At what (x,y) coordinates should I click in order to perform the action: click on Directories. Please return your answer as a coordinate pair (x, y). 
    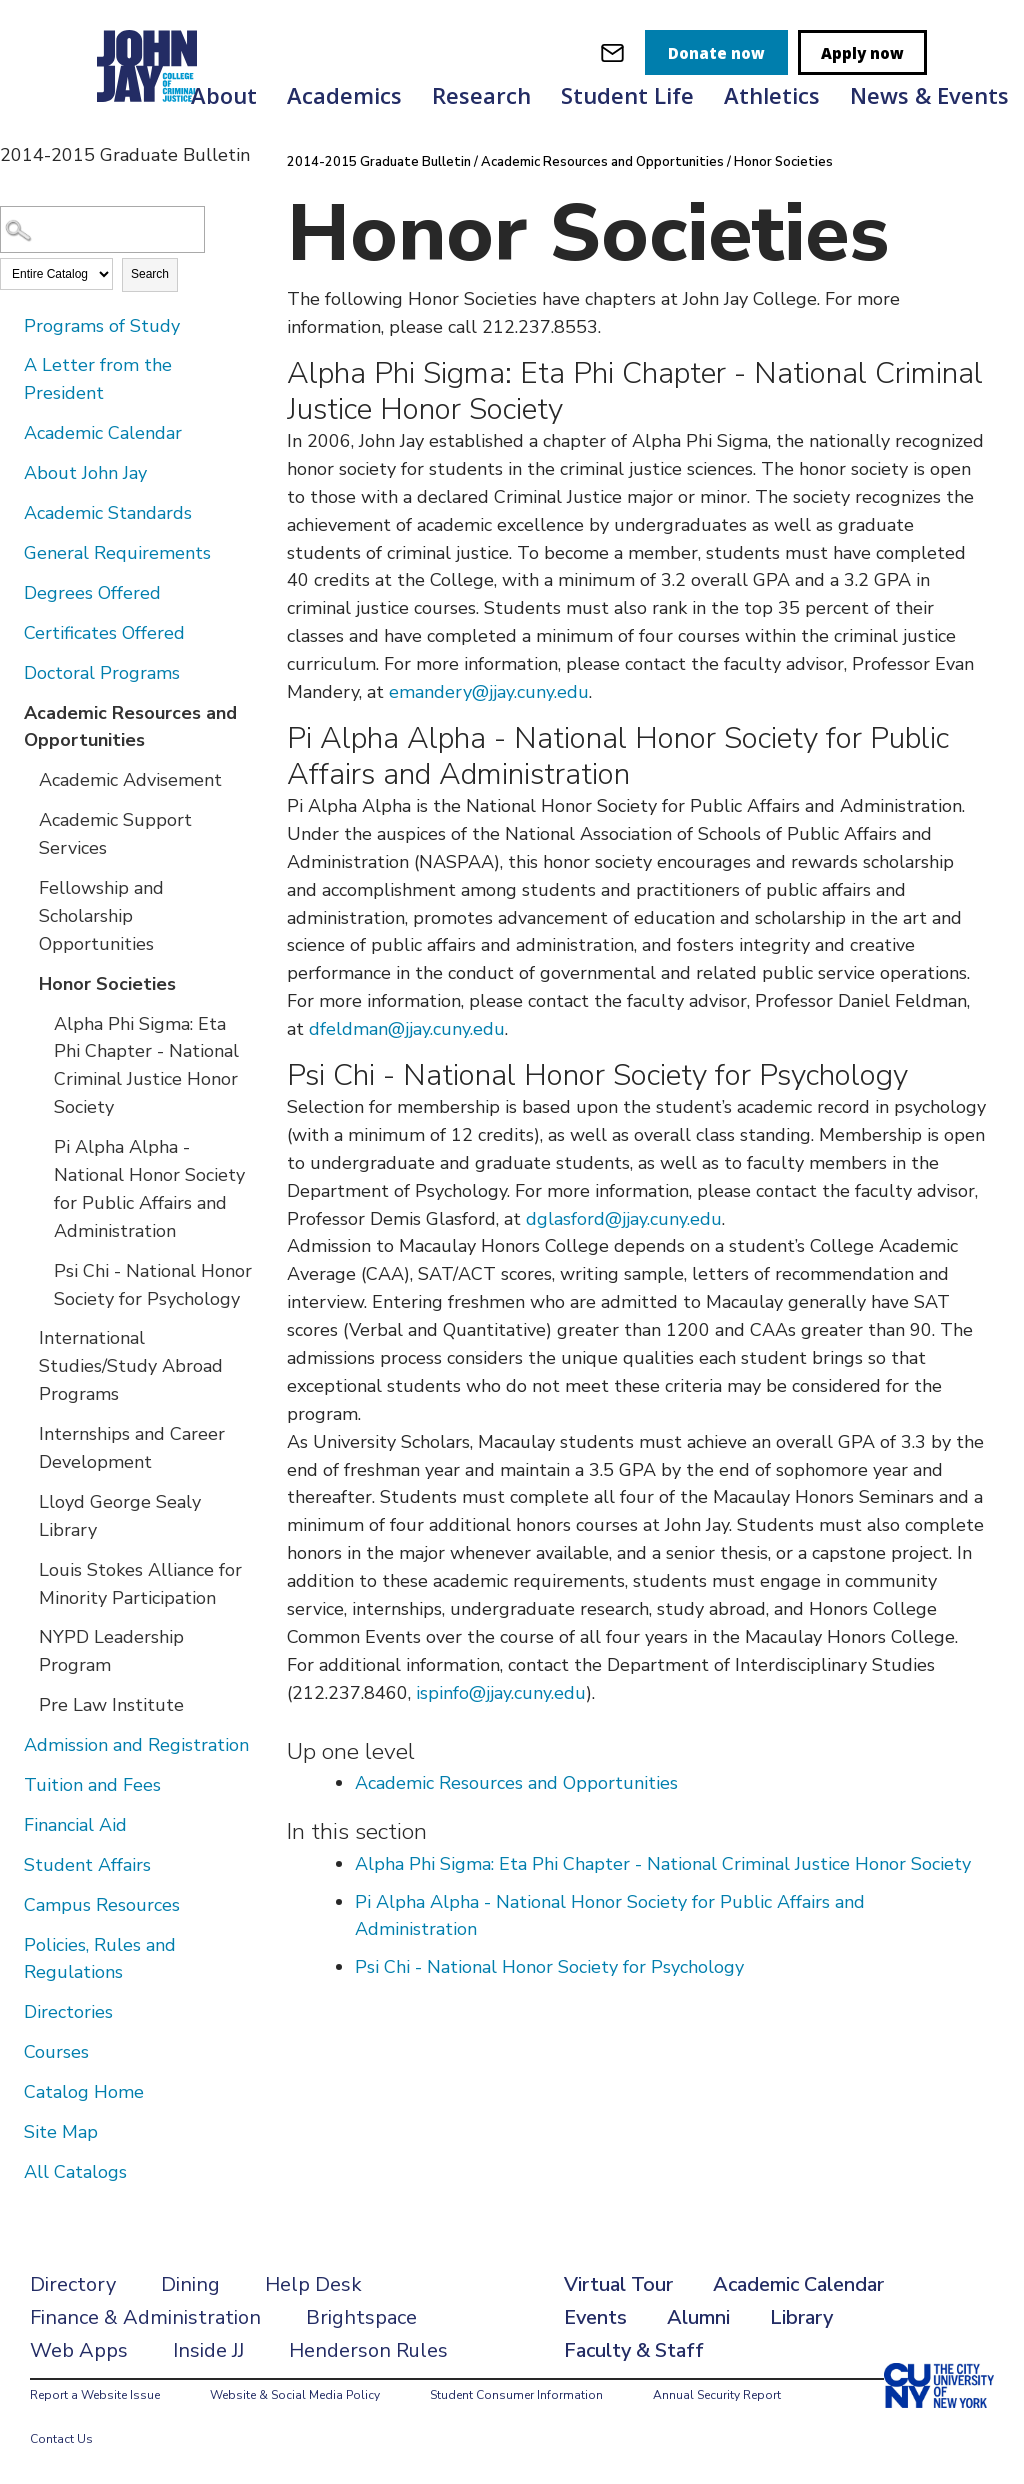
    Looking at the image, I should click on (68, 2012).